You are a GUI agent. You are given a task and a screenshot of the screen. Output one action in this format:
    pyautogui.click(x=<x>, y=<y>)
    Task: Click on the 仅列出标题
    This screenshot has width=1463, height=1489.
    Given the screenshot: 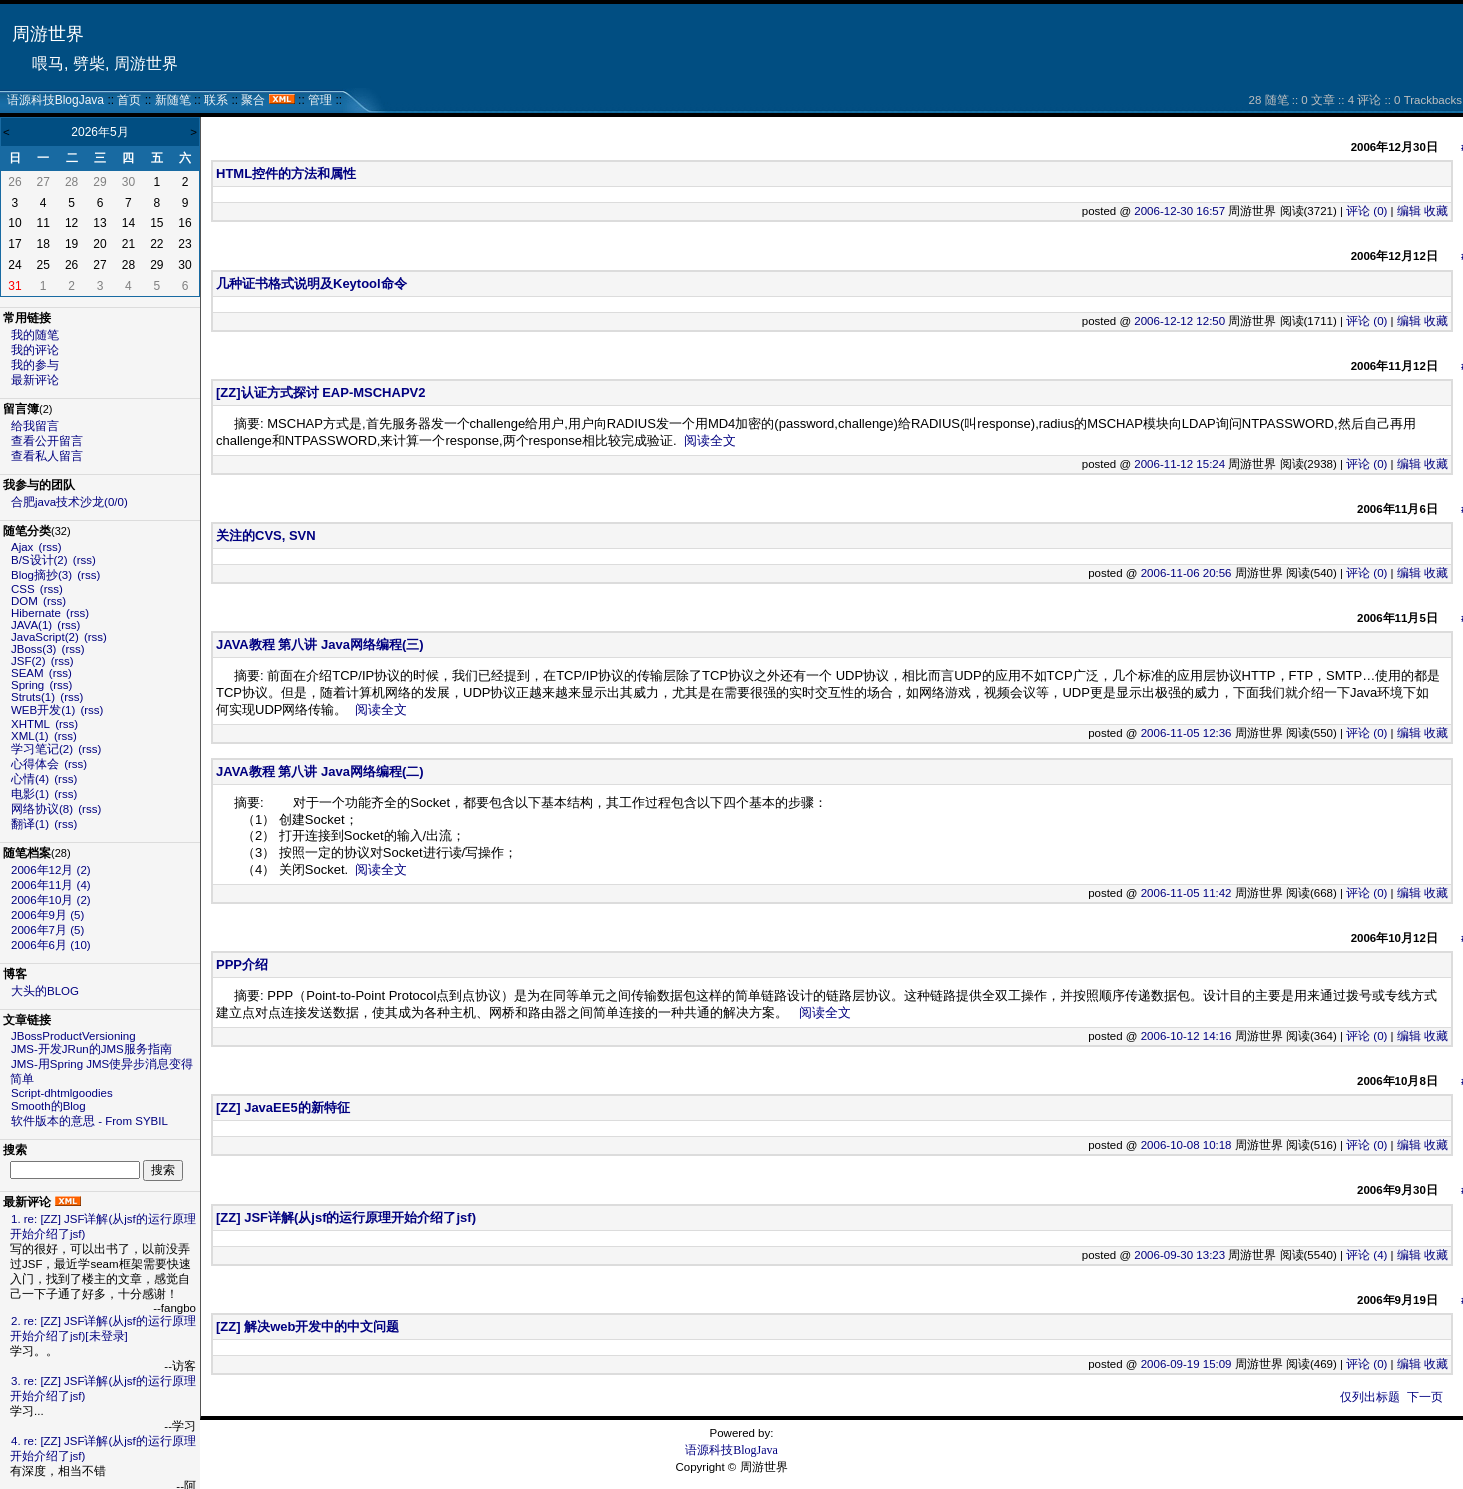 What is the action you would take?
    pyautogui.click(x=1370, y=1397)
    